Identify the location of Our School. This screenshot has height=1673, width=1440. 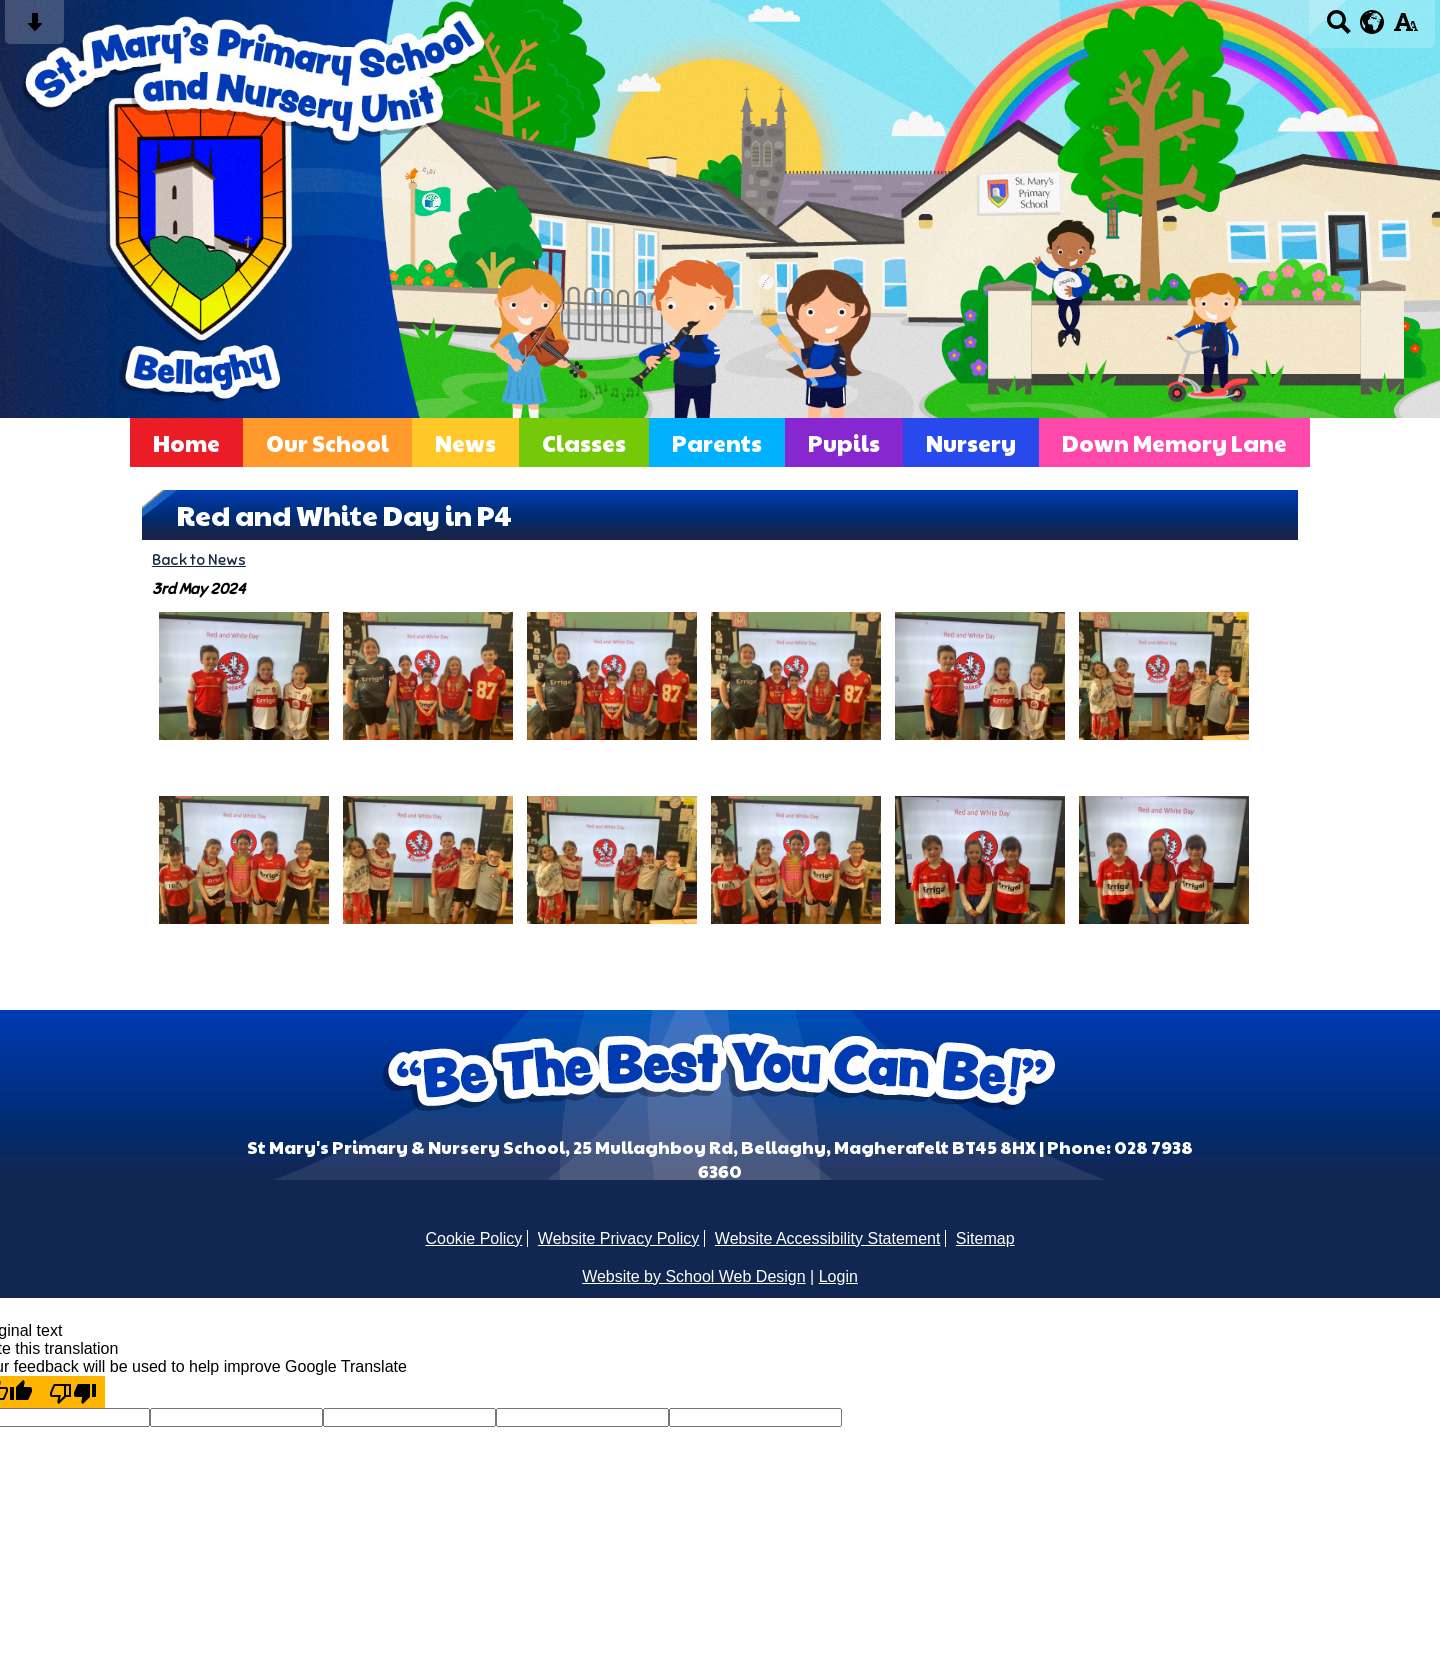
(327, 442).